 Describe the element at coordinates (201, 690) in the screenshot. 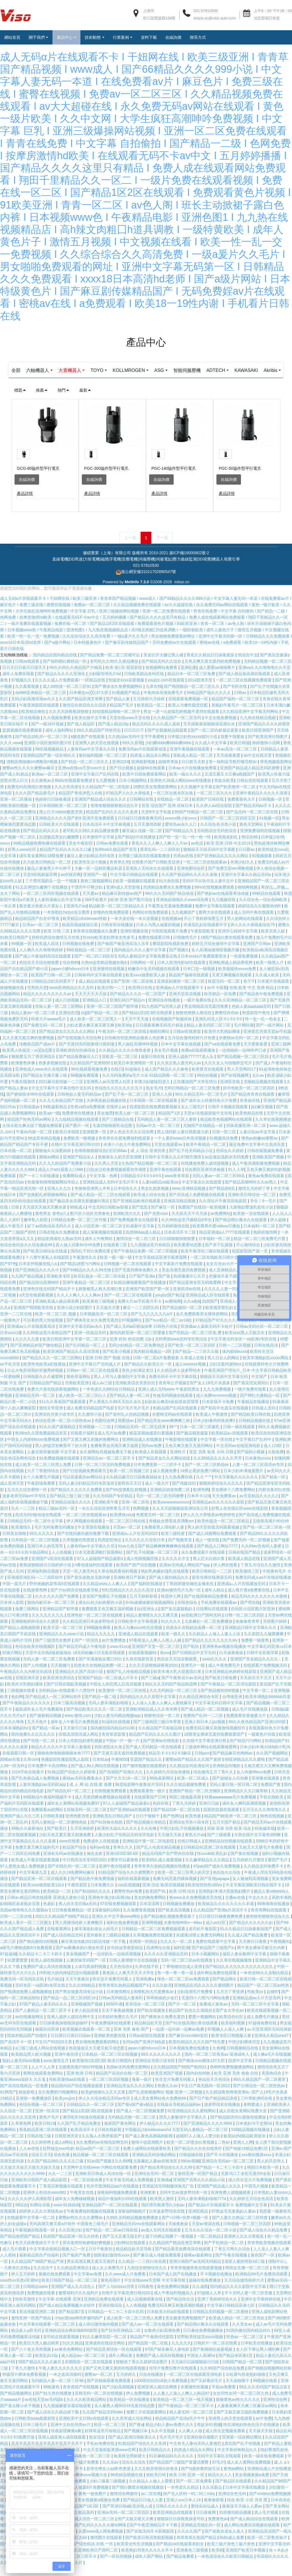

I see `2014亚洲天堂` at that location.